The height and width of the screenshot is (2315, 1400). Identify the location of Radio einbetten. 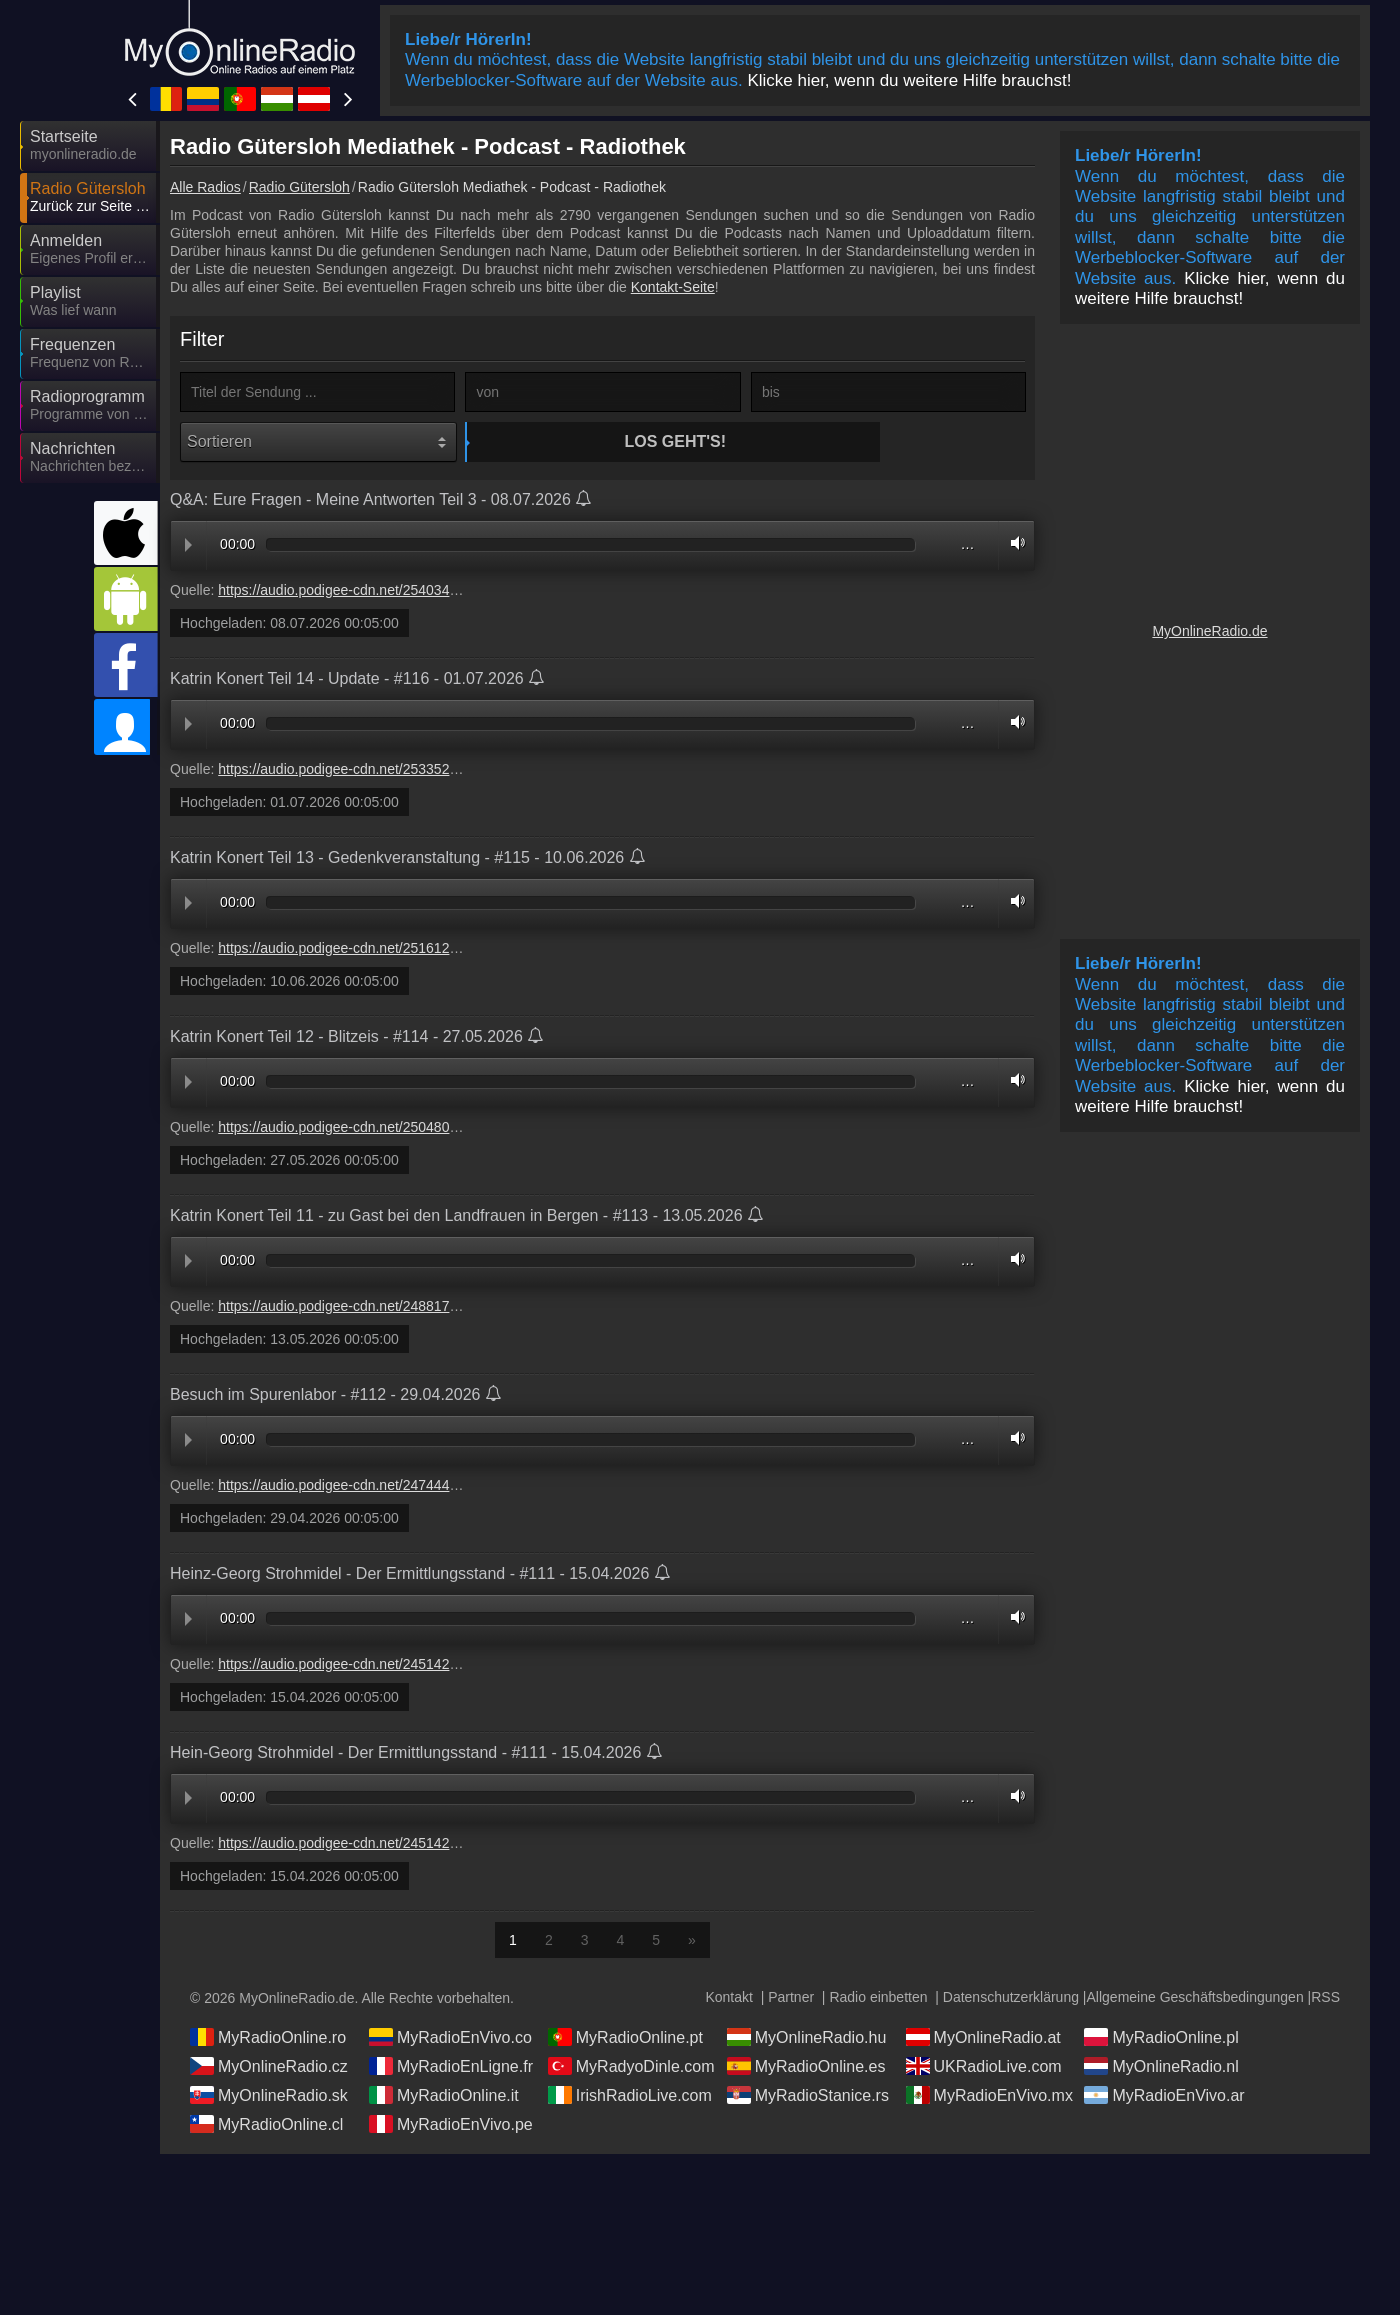
(878, 1999).